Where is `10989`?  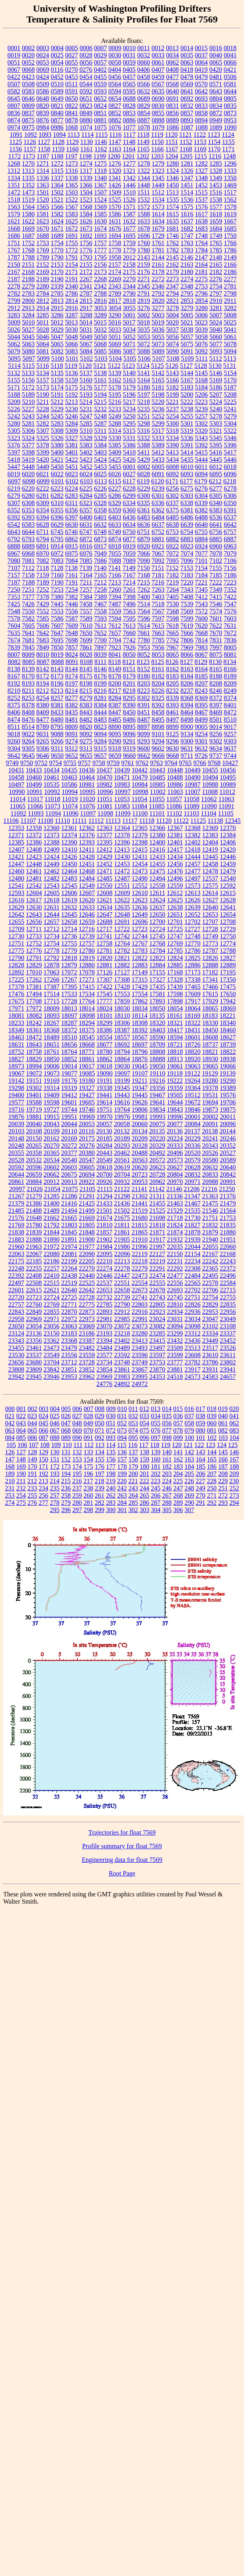
10989 is located at coordinates (228, 784).